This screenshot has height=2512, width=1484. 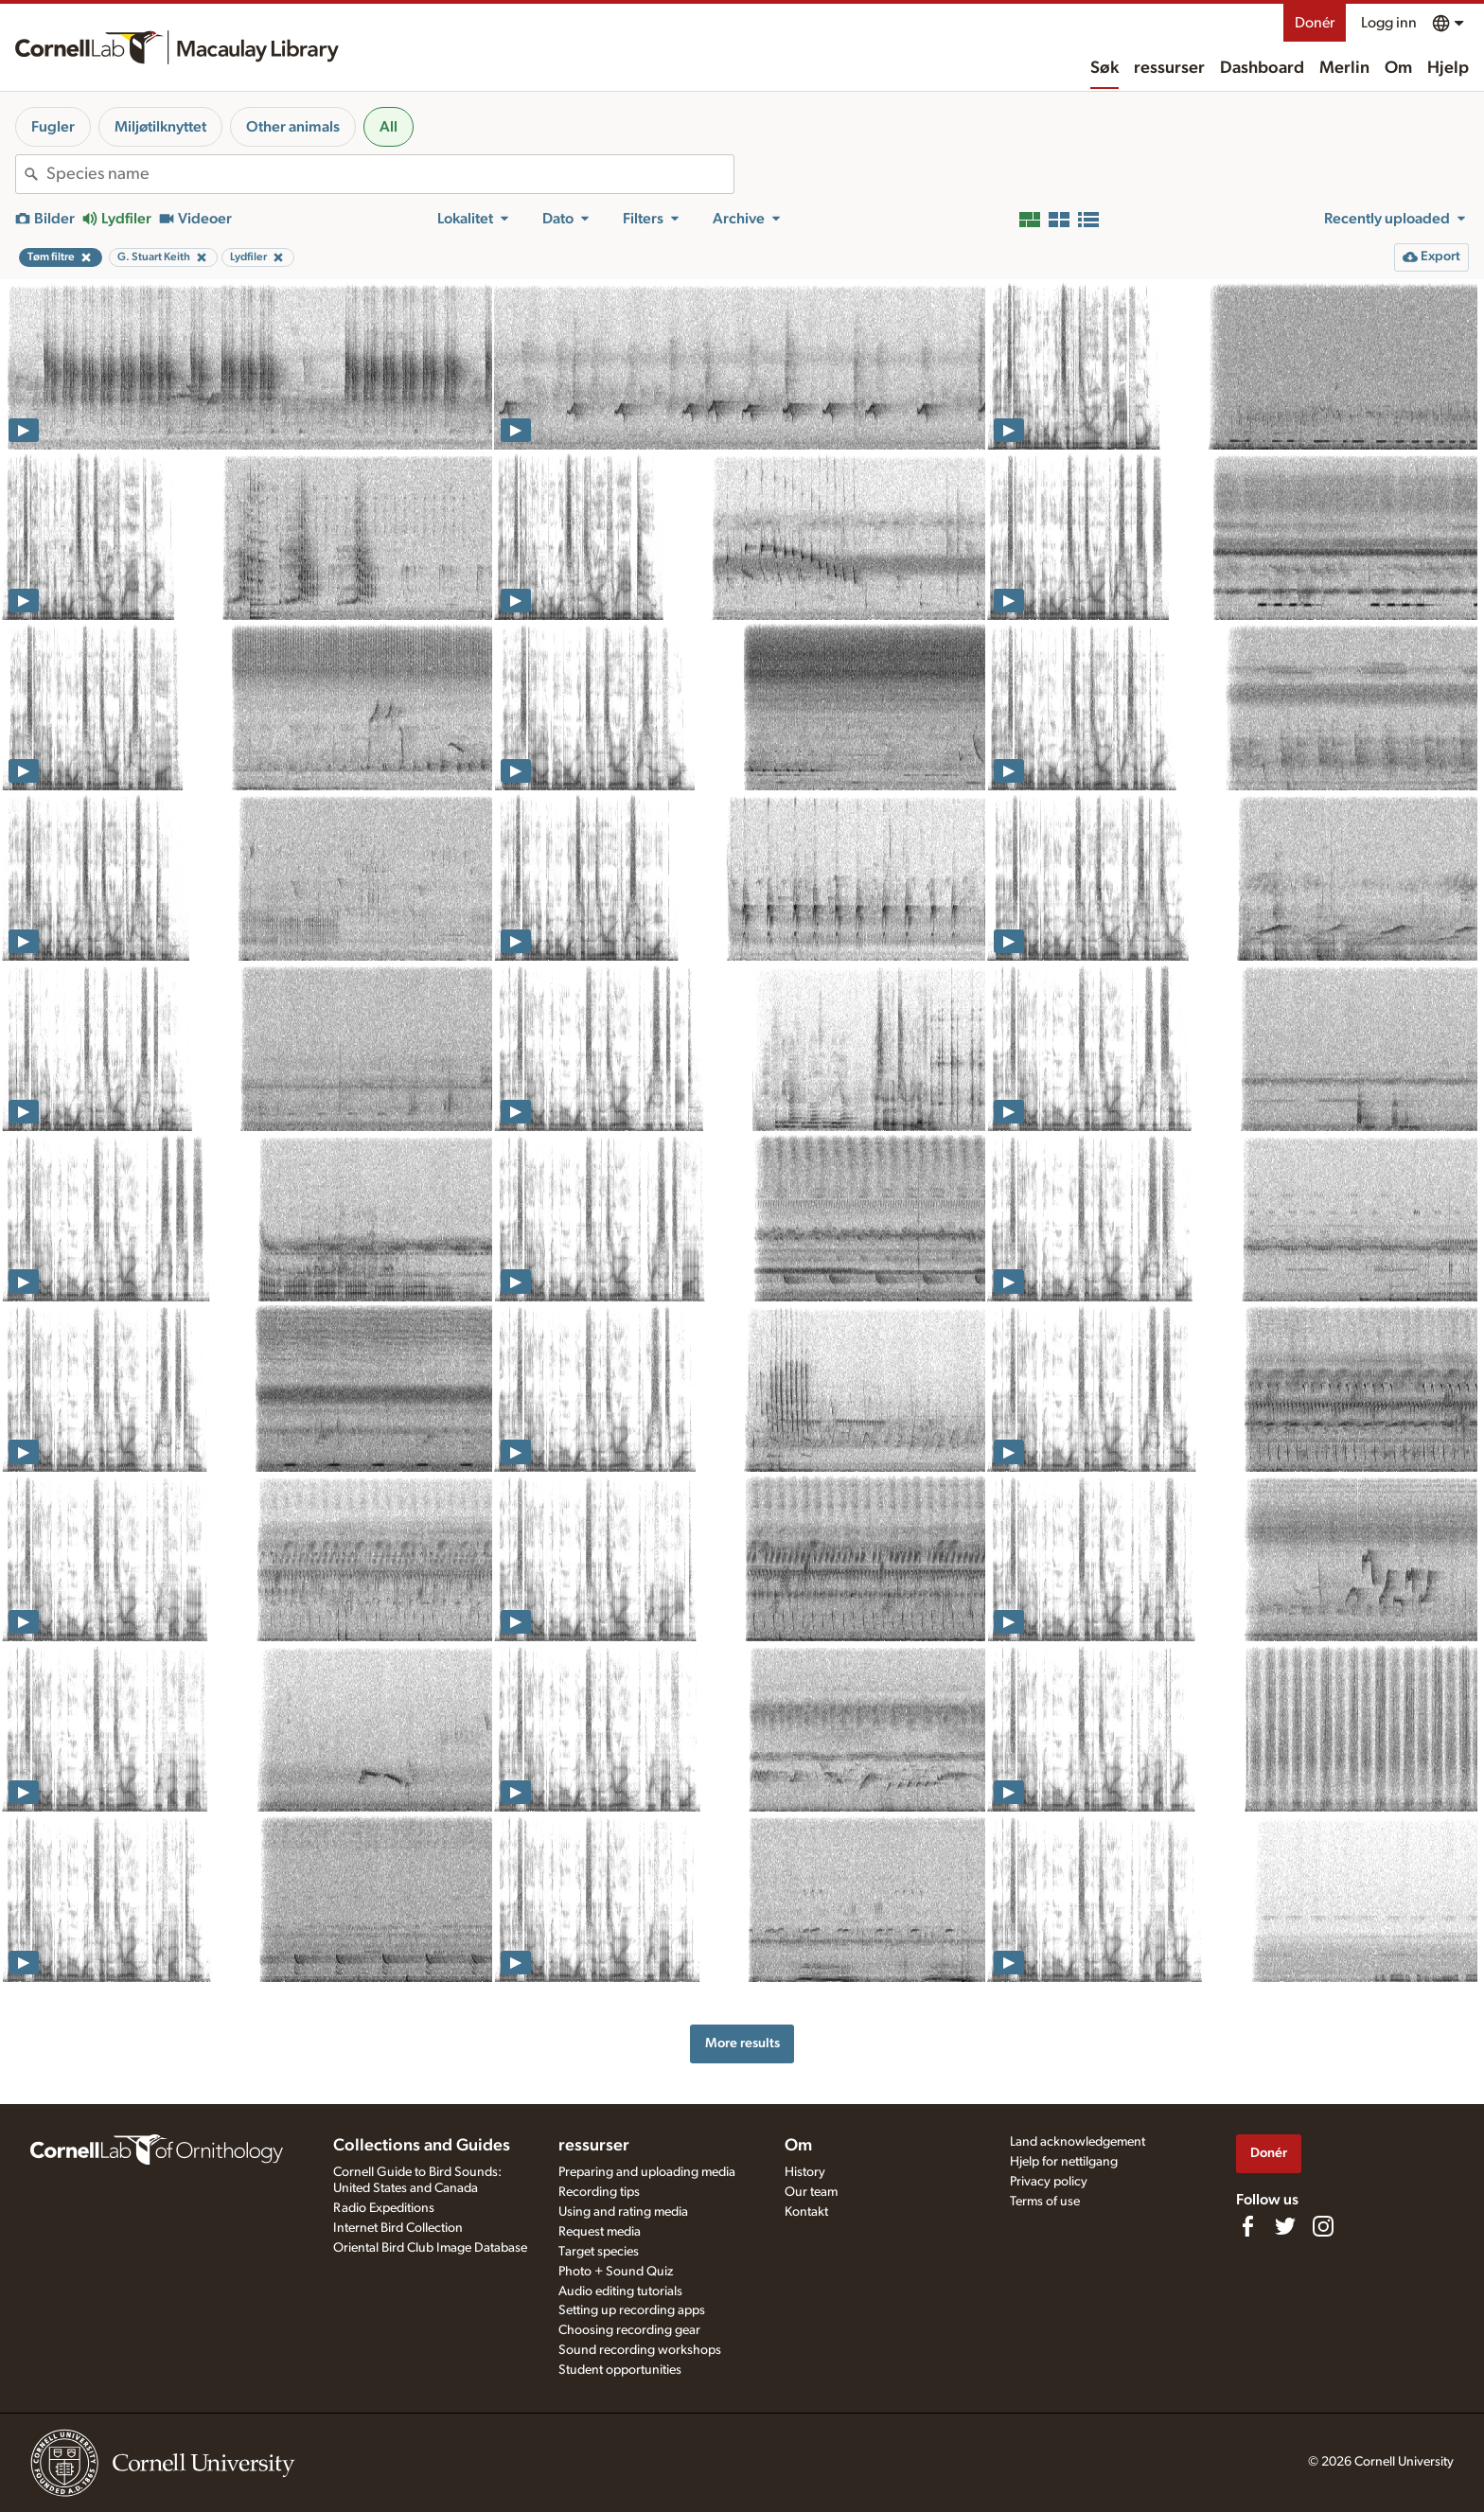 What do you see at coordinates (811, 2192) in the screenshot?
I see `Our team` at bounding box center [811, 2192].